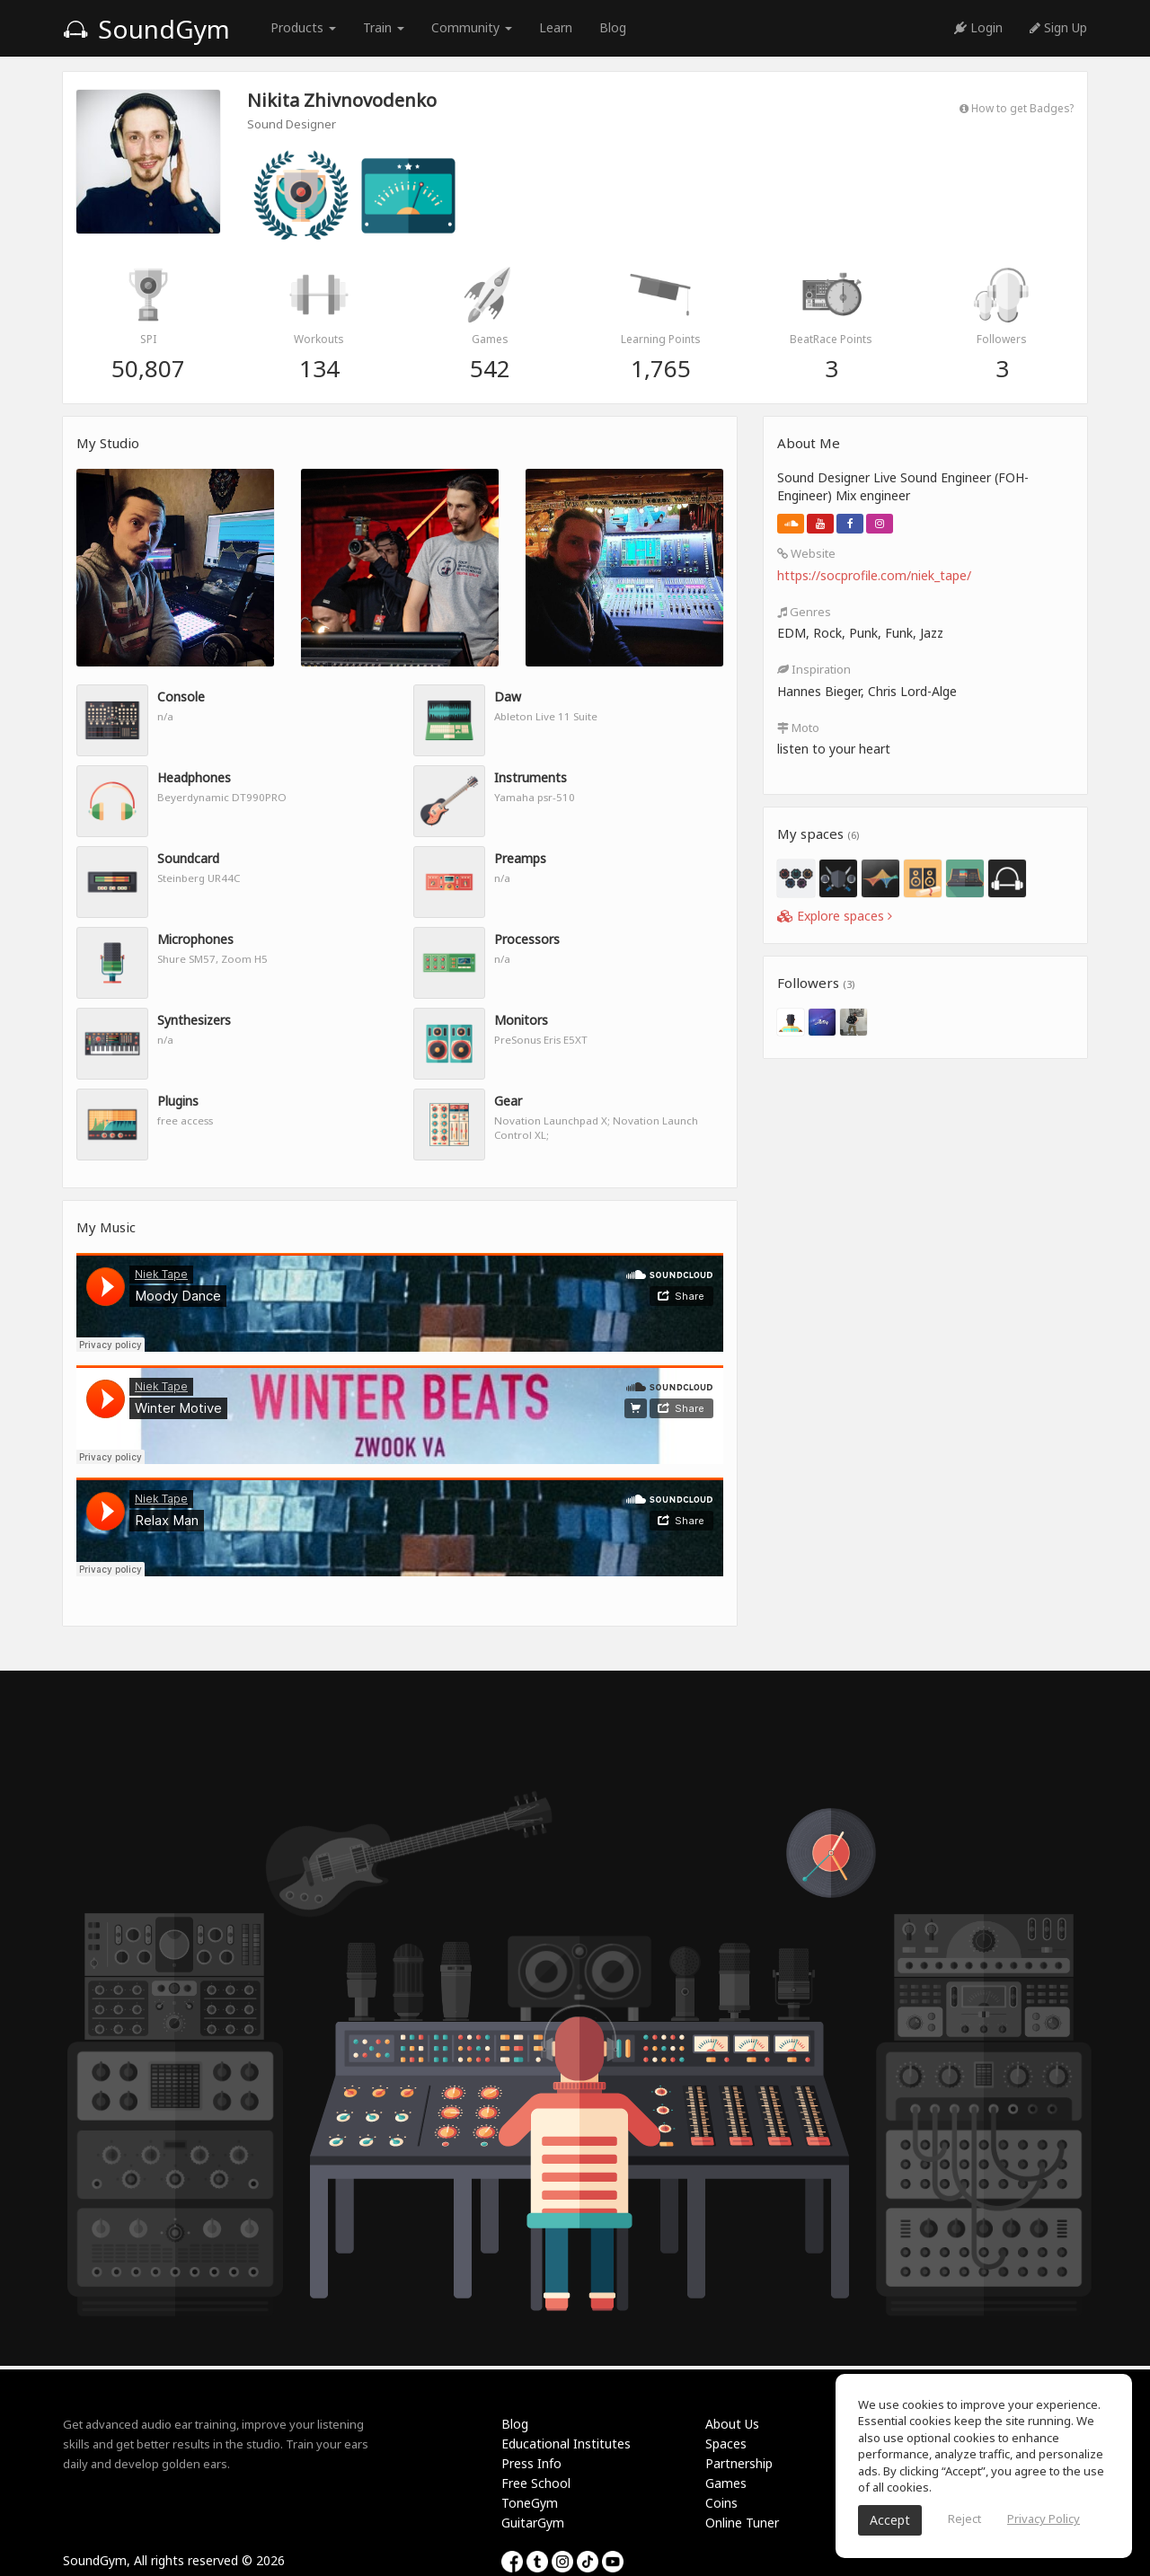 This screenshot has width=1150, height=2576. I want to click on Learn, so click(555, 27).